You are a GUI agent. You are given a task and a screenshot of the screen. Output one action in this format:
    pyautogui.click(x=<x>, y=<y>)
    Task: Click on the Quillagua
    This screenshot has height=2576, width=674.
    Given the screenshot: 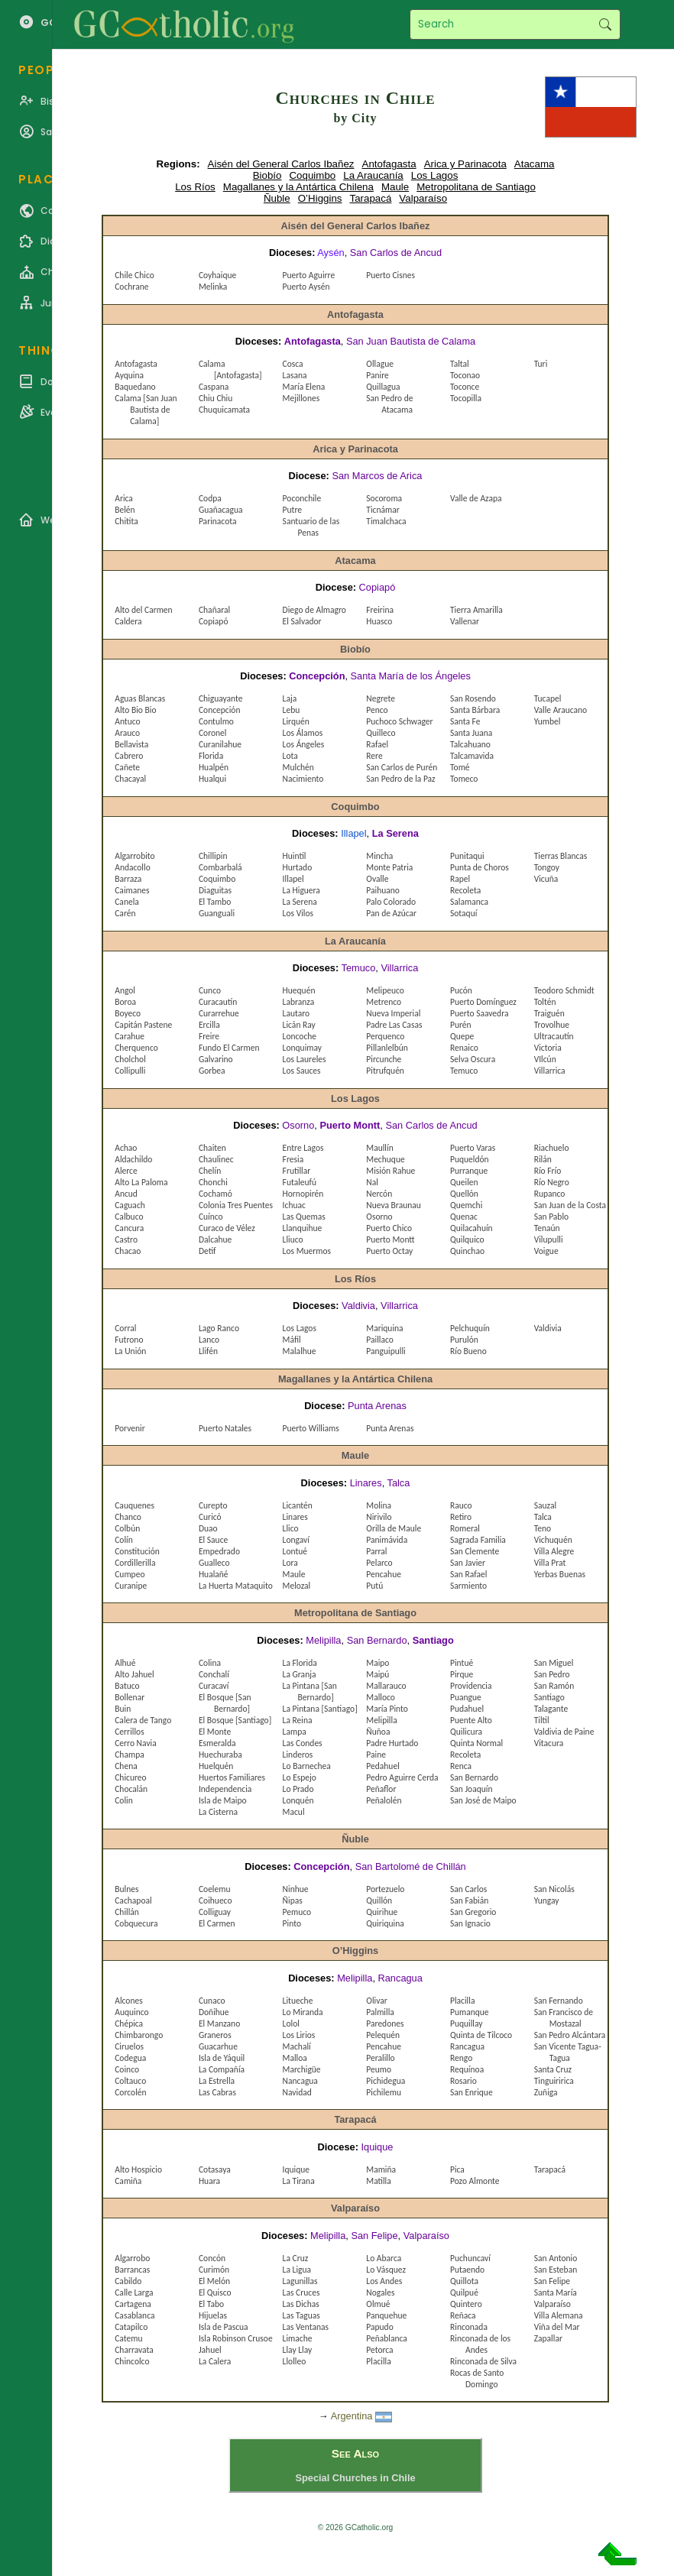 What is the action you would take?
    pyautogui.click(x=383, y=386)
    